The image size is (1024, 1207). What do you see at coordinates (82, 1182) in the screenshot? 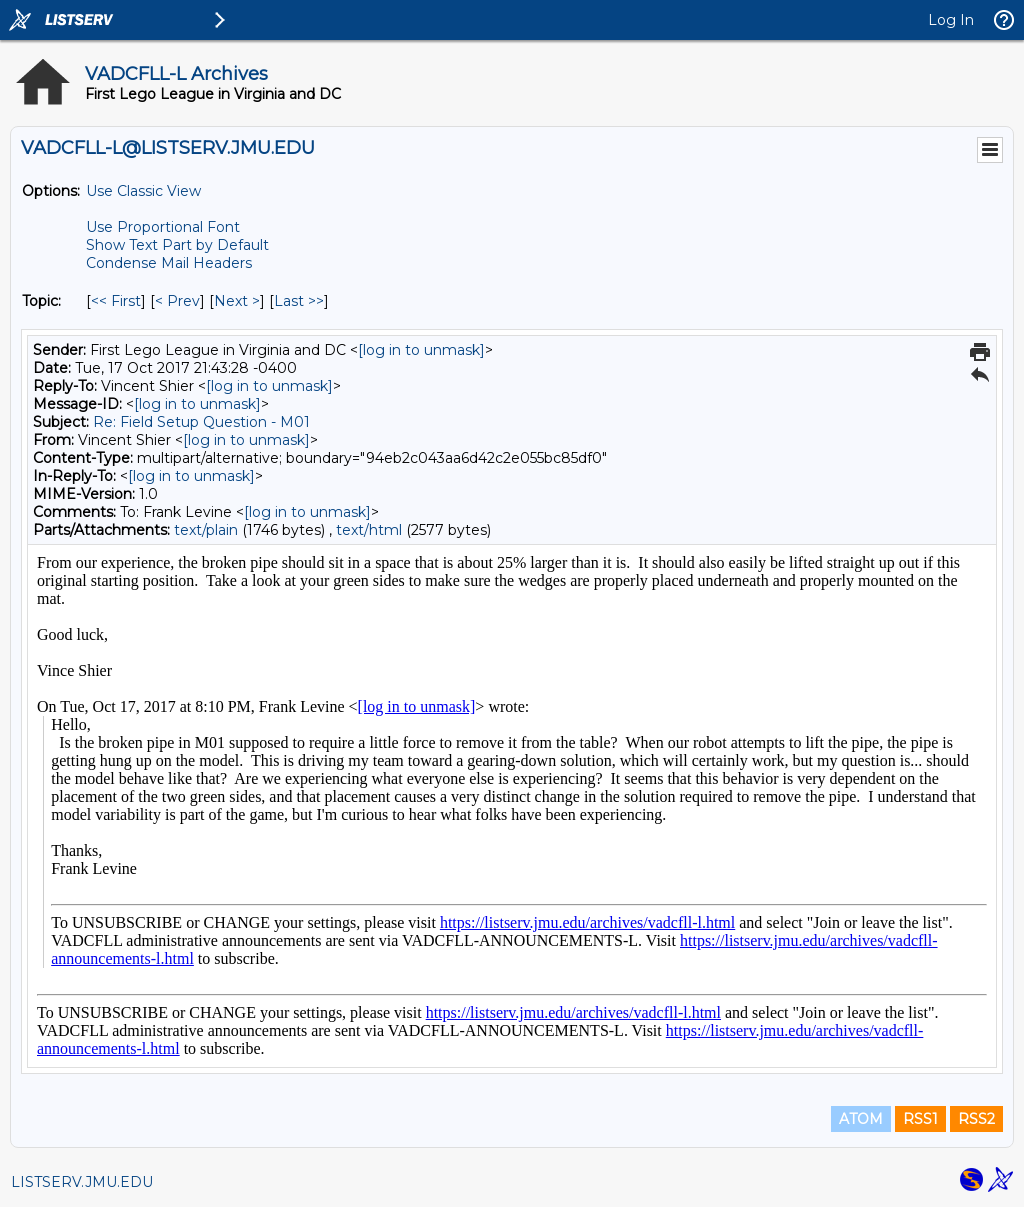
I see `LISTSERV.JMU.EDU` at bounding box center [82, 1182].